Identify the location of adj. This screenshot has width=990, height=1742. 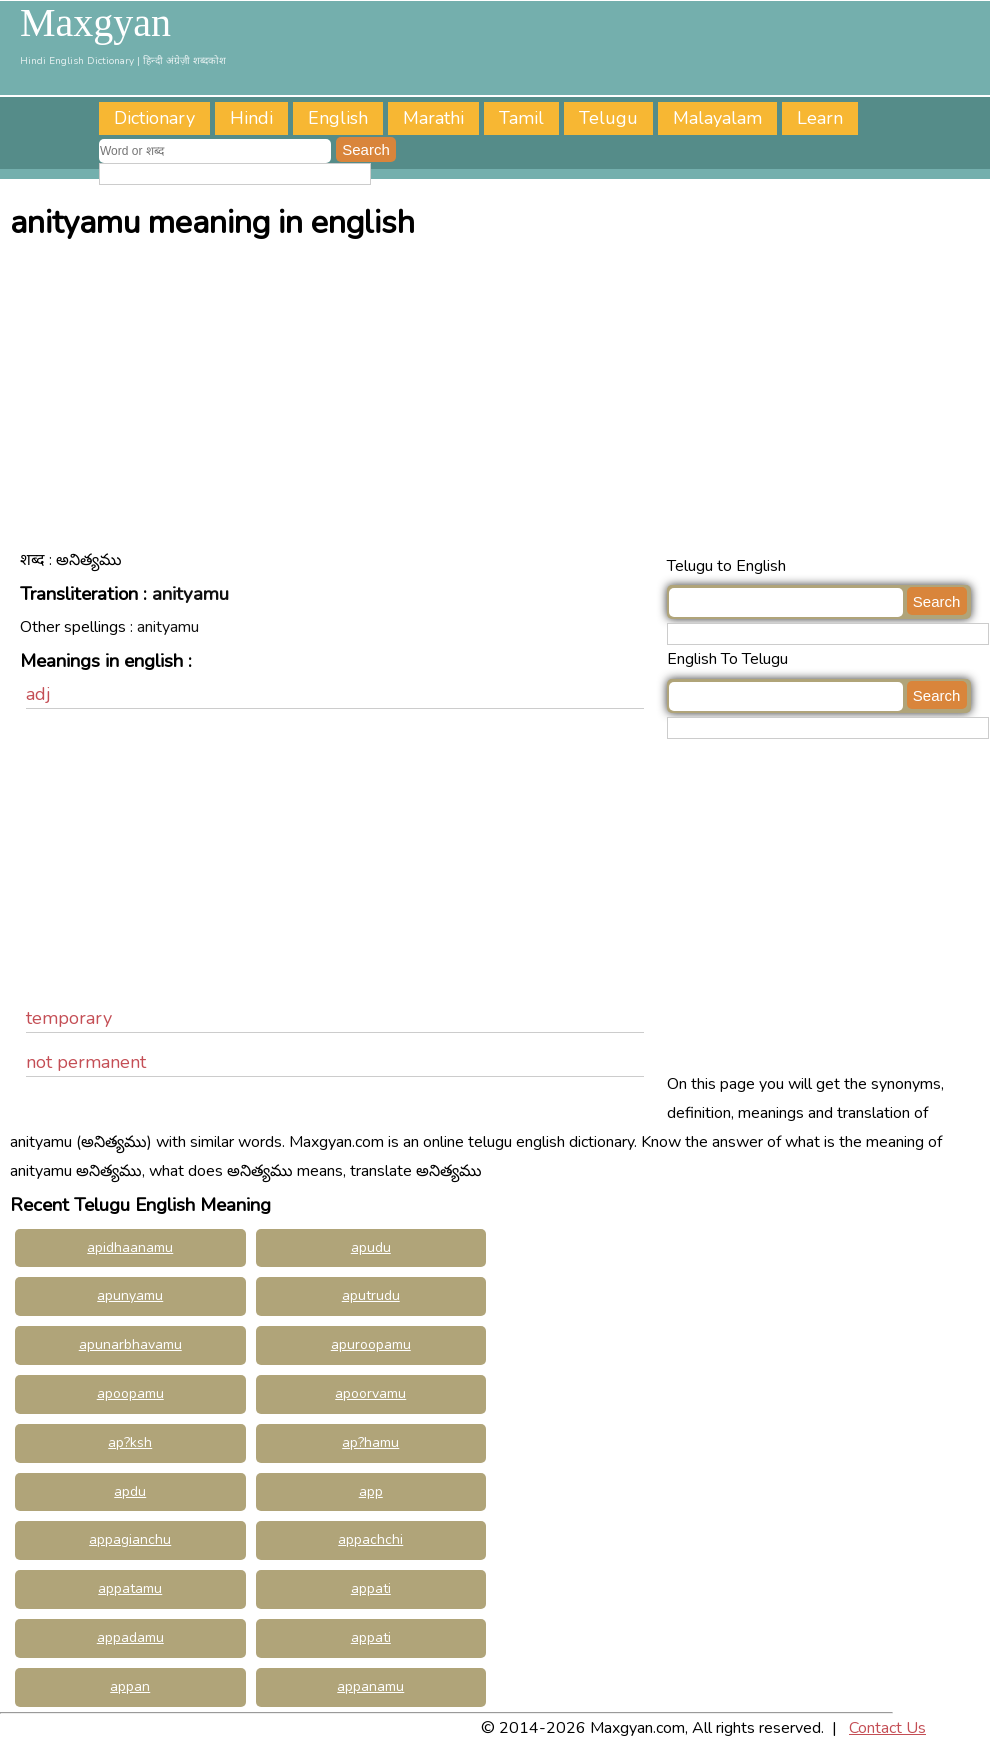
(38, 694).